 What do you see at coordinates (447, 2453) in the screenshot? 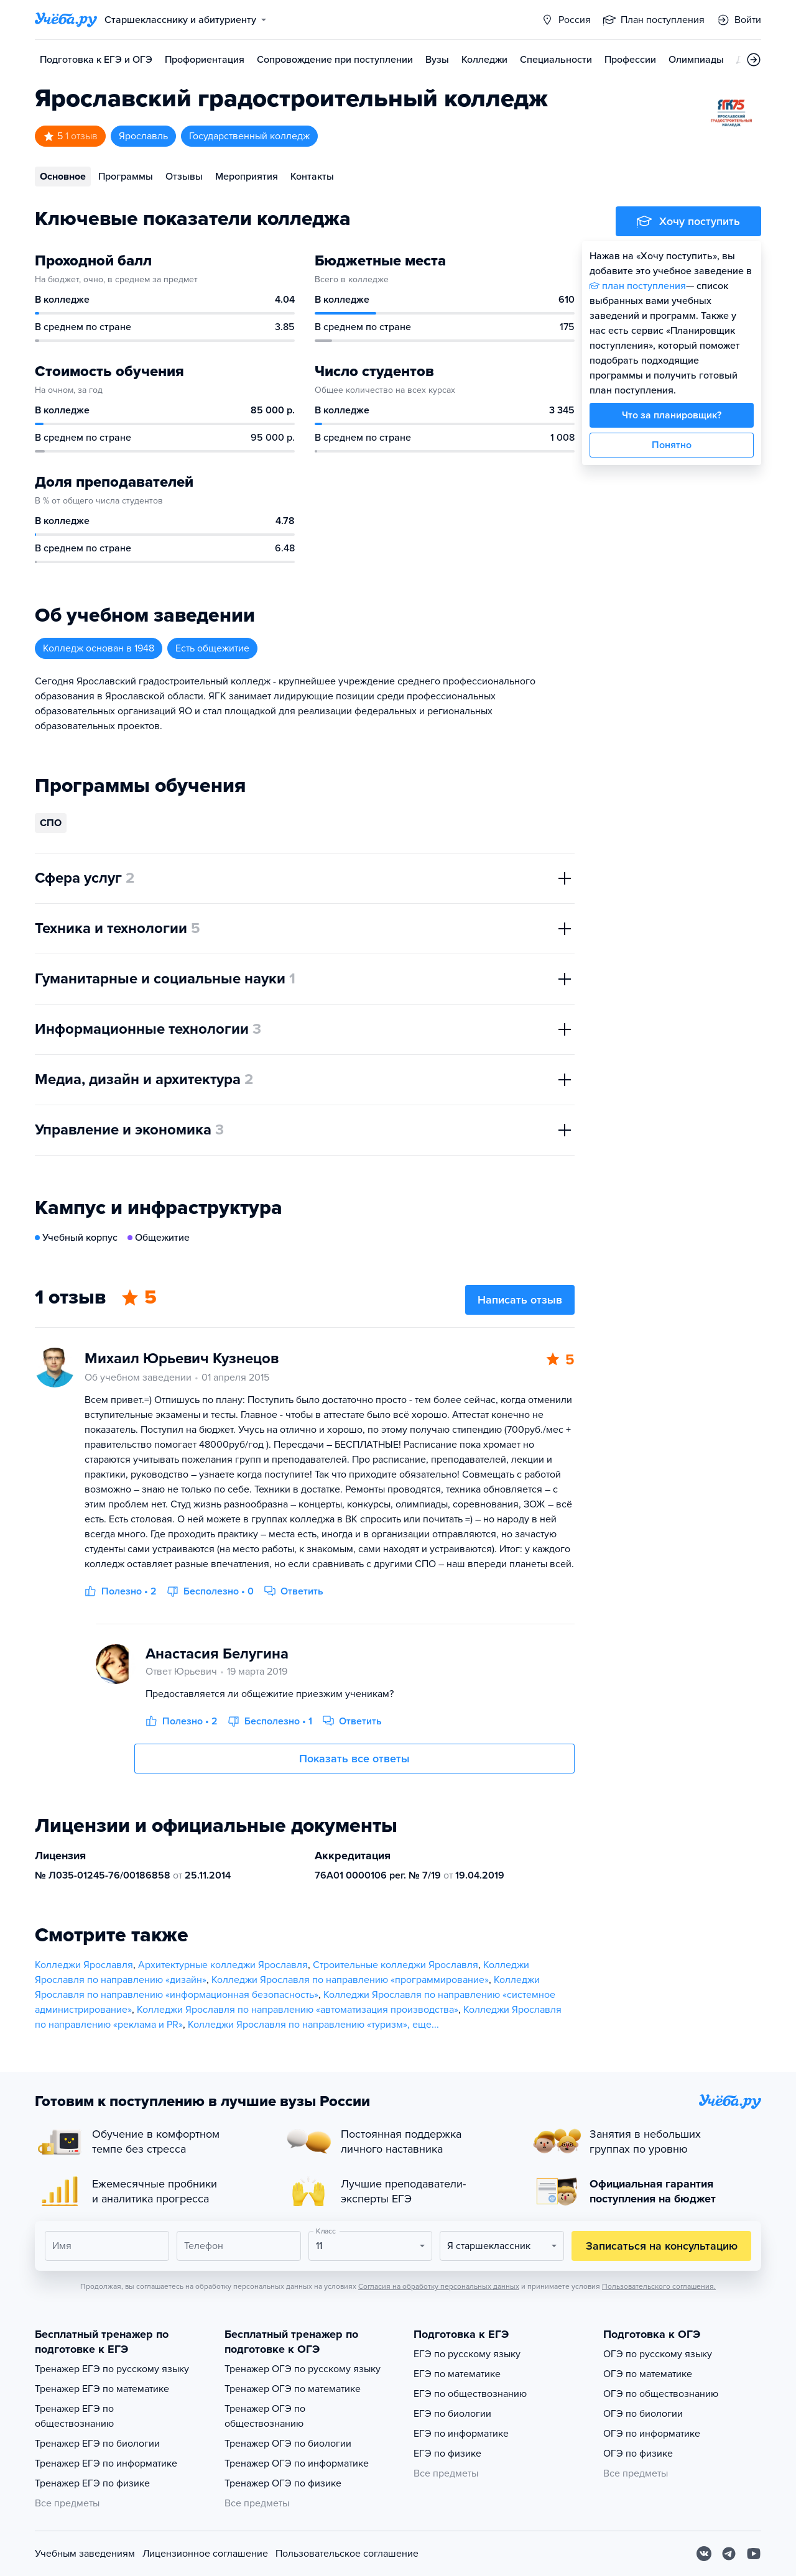
I see `ЕГЭ по физике` at bounding box center [447, 2453].